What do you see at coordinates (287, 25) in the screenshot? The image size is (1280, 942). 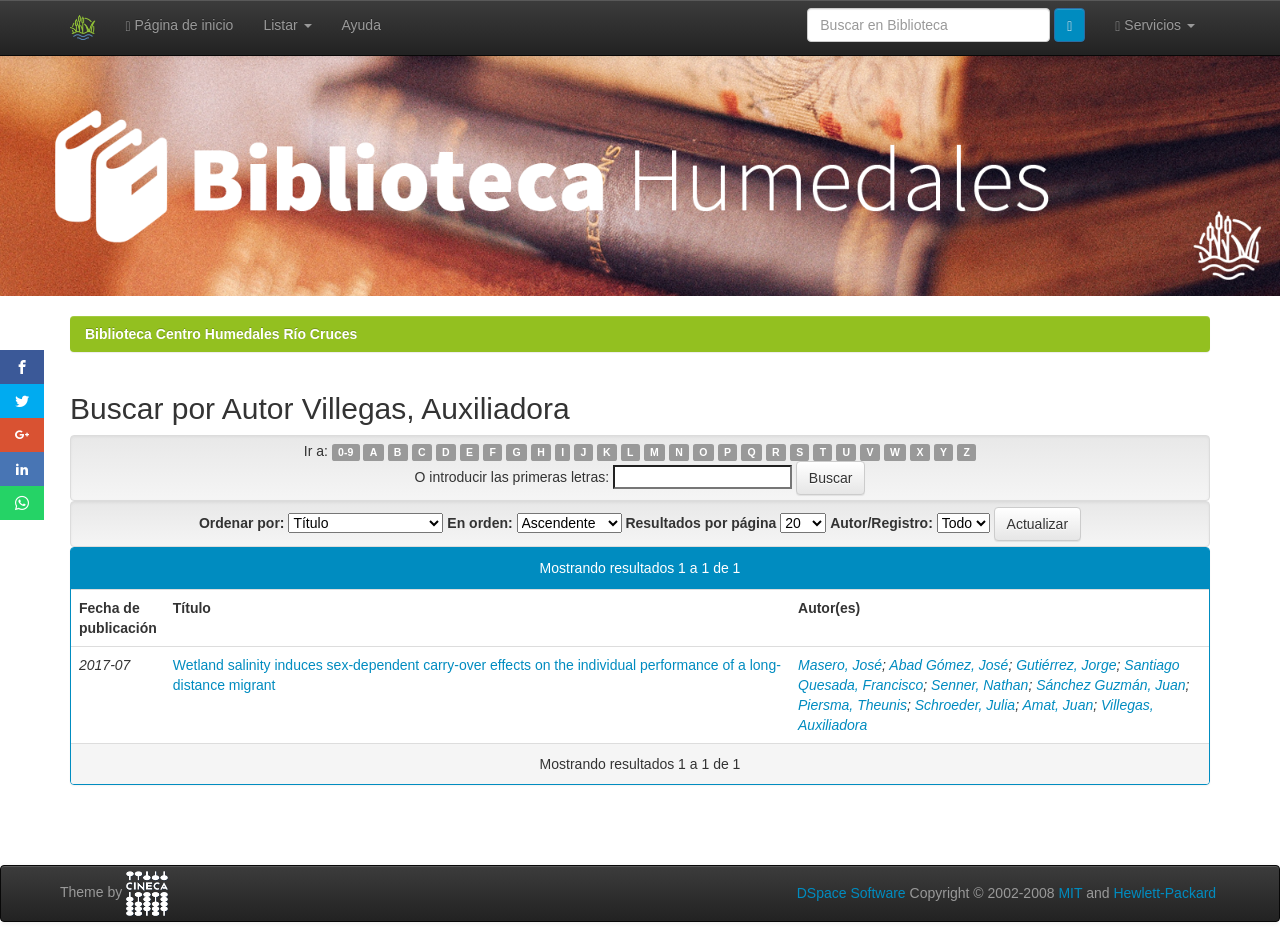 I see `Listar` at bounding box center [287, 25].